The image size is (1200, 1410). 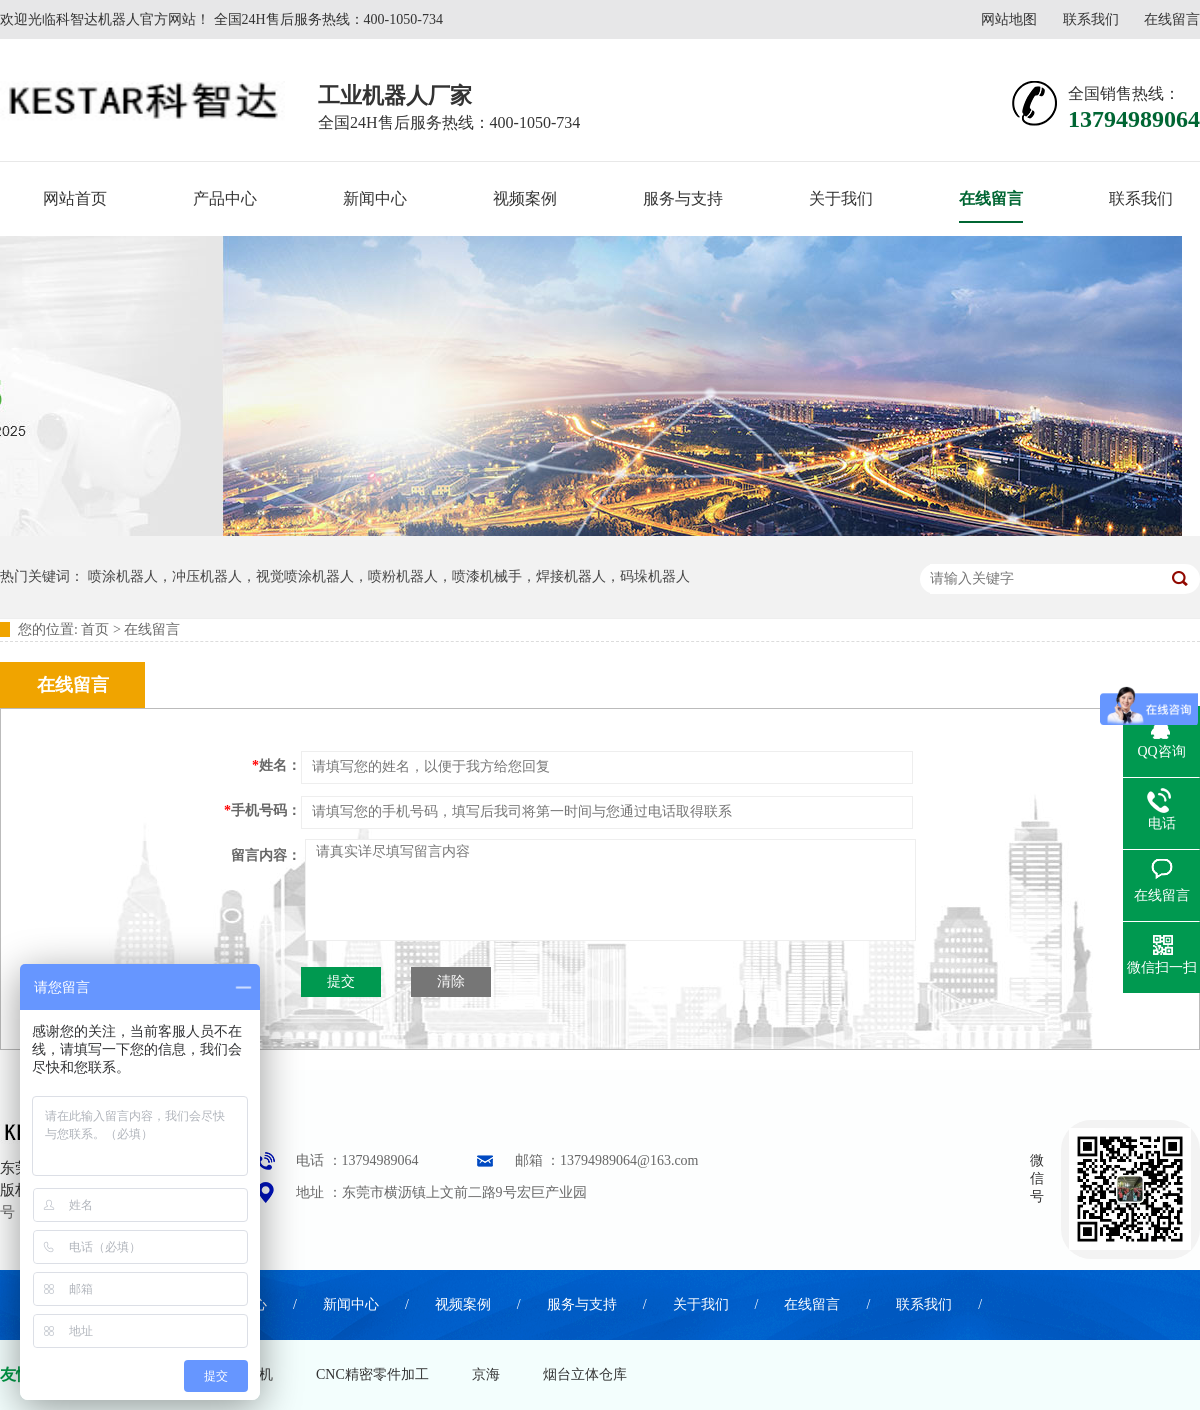 What do you see at coordinates (1091, 19) in the screenshot?
I see `联系我们` at bounding box center [1091, 19].